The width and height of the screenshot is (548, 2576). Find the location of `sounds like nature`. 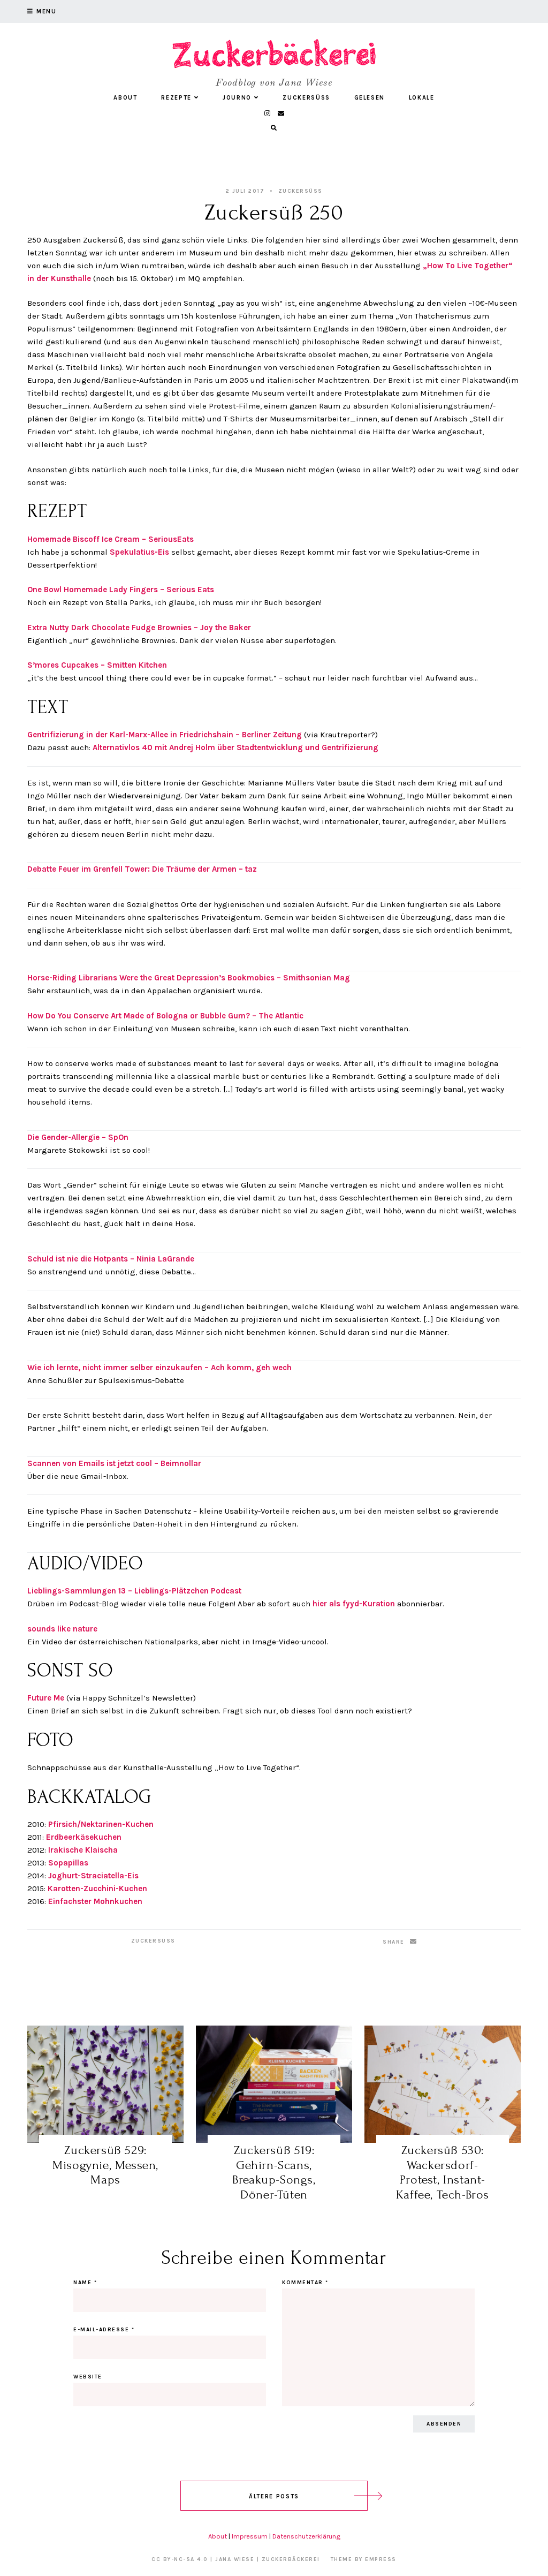

sounds like nature is located at coordinates (62, 1629).